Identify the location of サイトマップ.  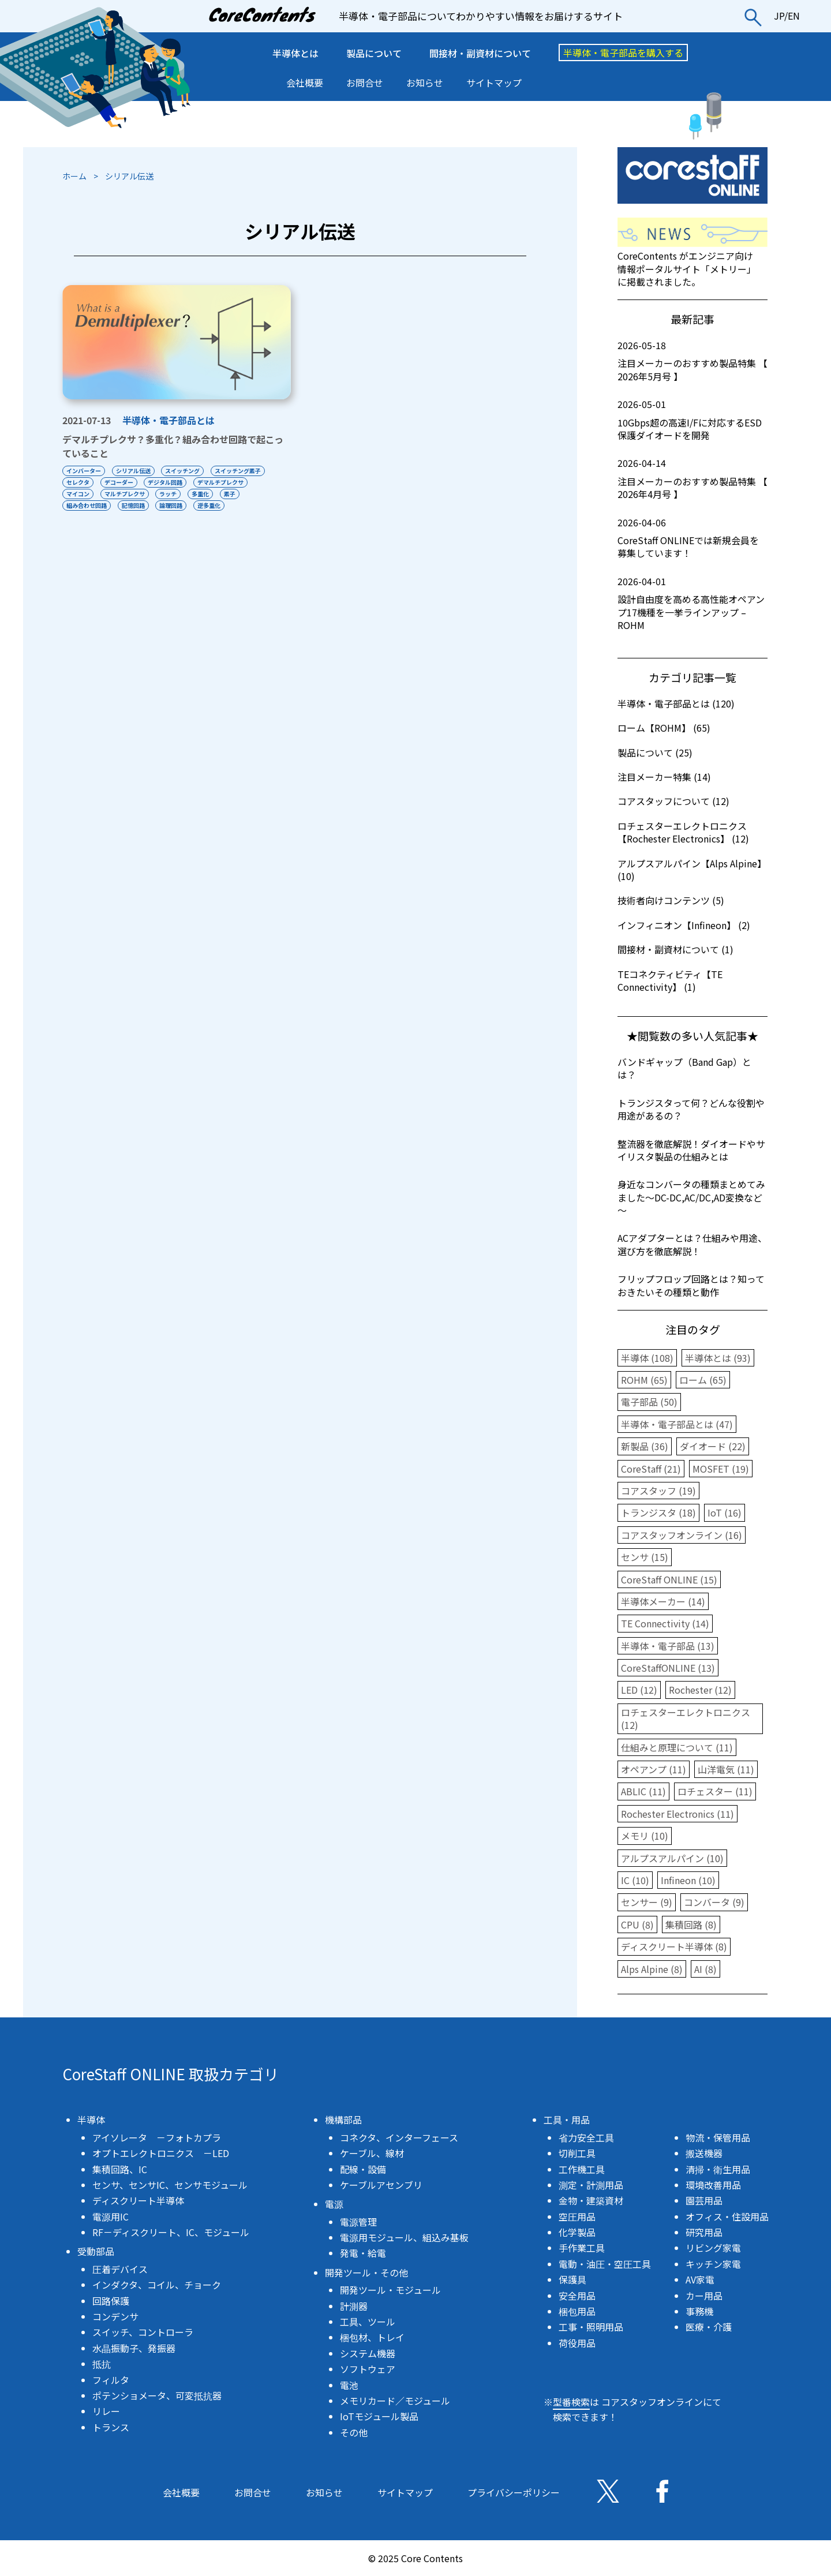
(494, 82).